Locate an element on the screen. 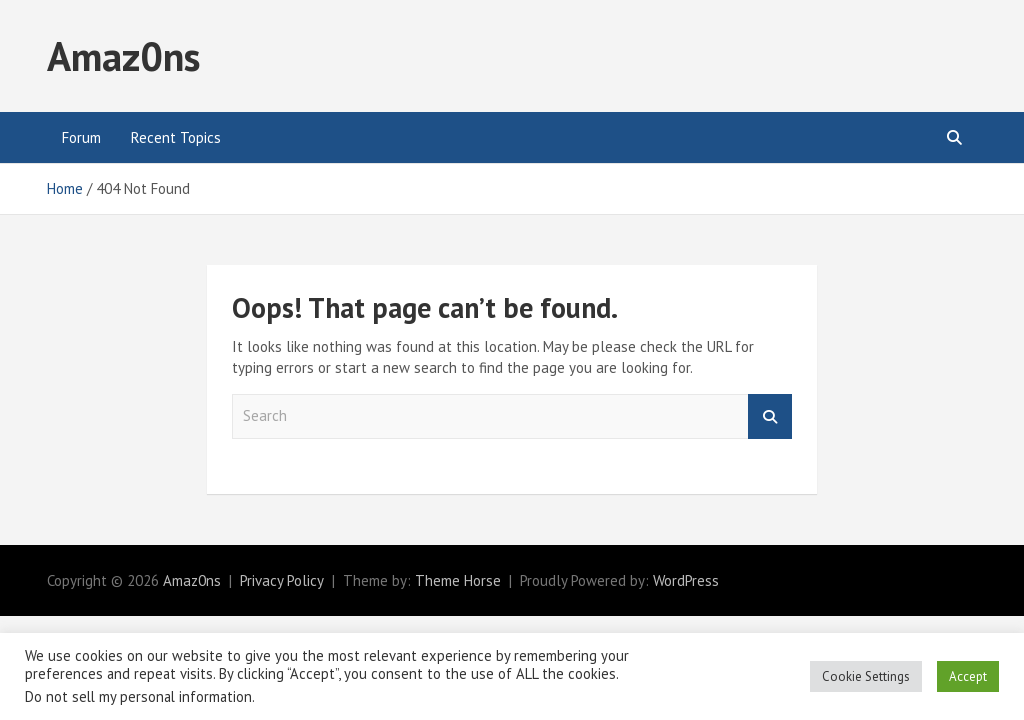 The width and height of the screenshot is (1024, 720). Forum is located at coordinates (81, 137).